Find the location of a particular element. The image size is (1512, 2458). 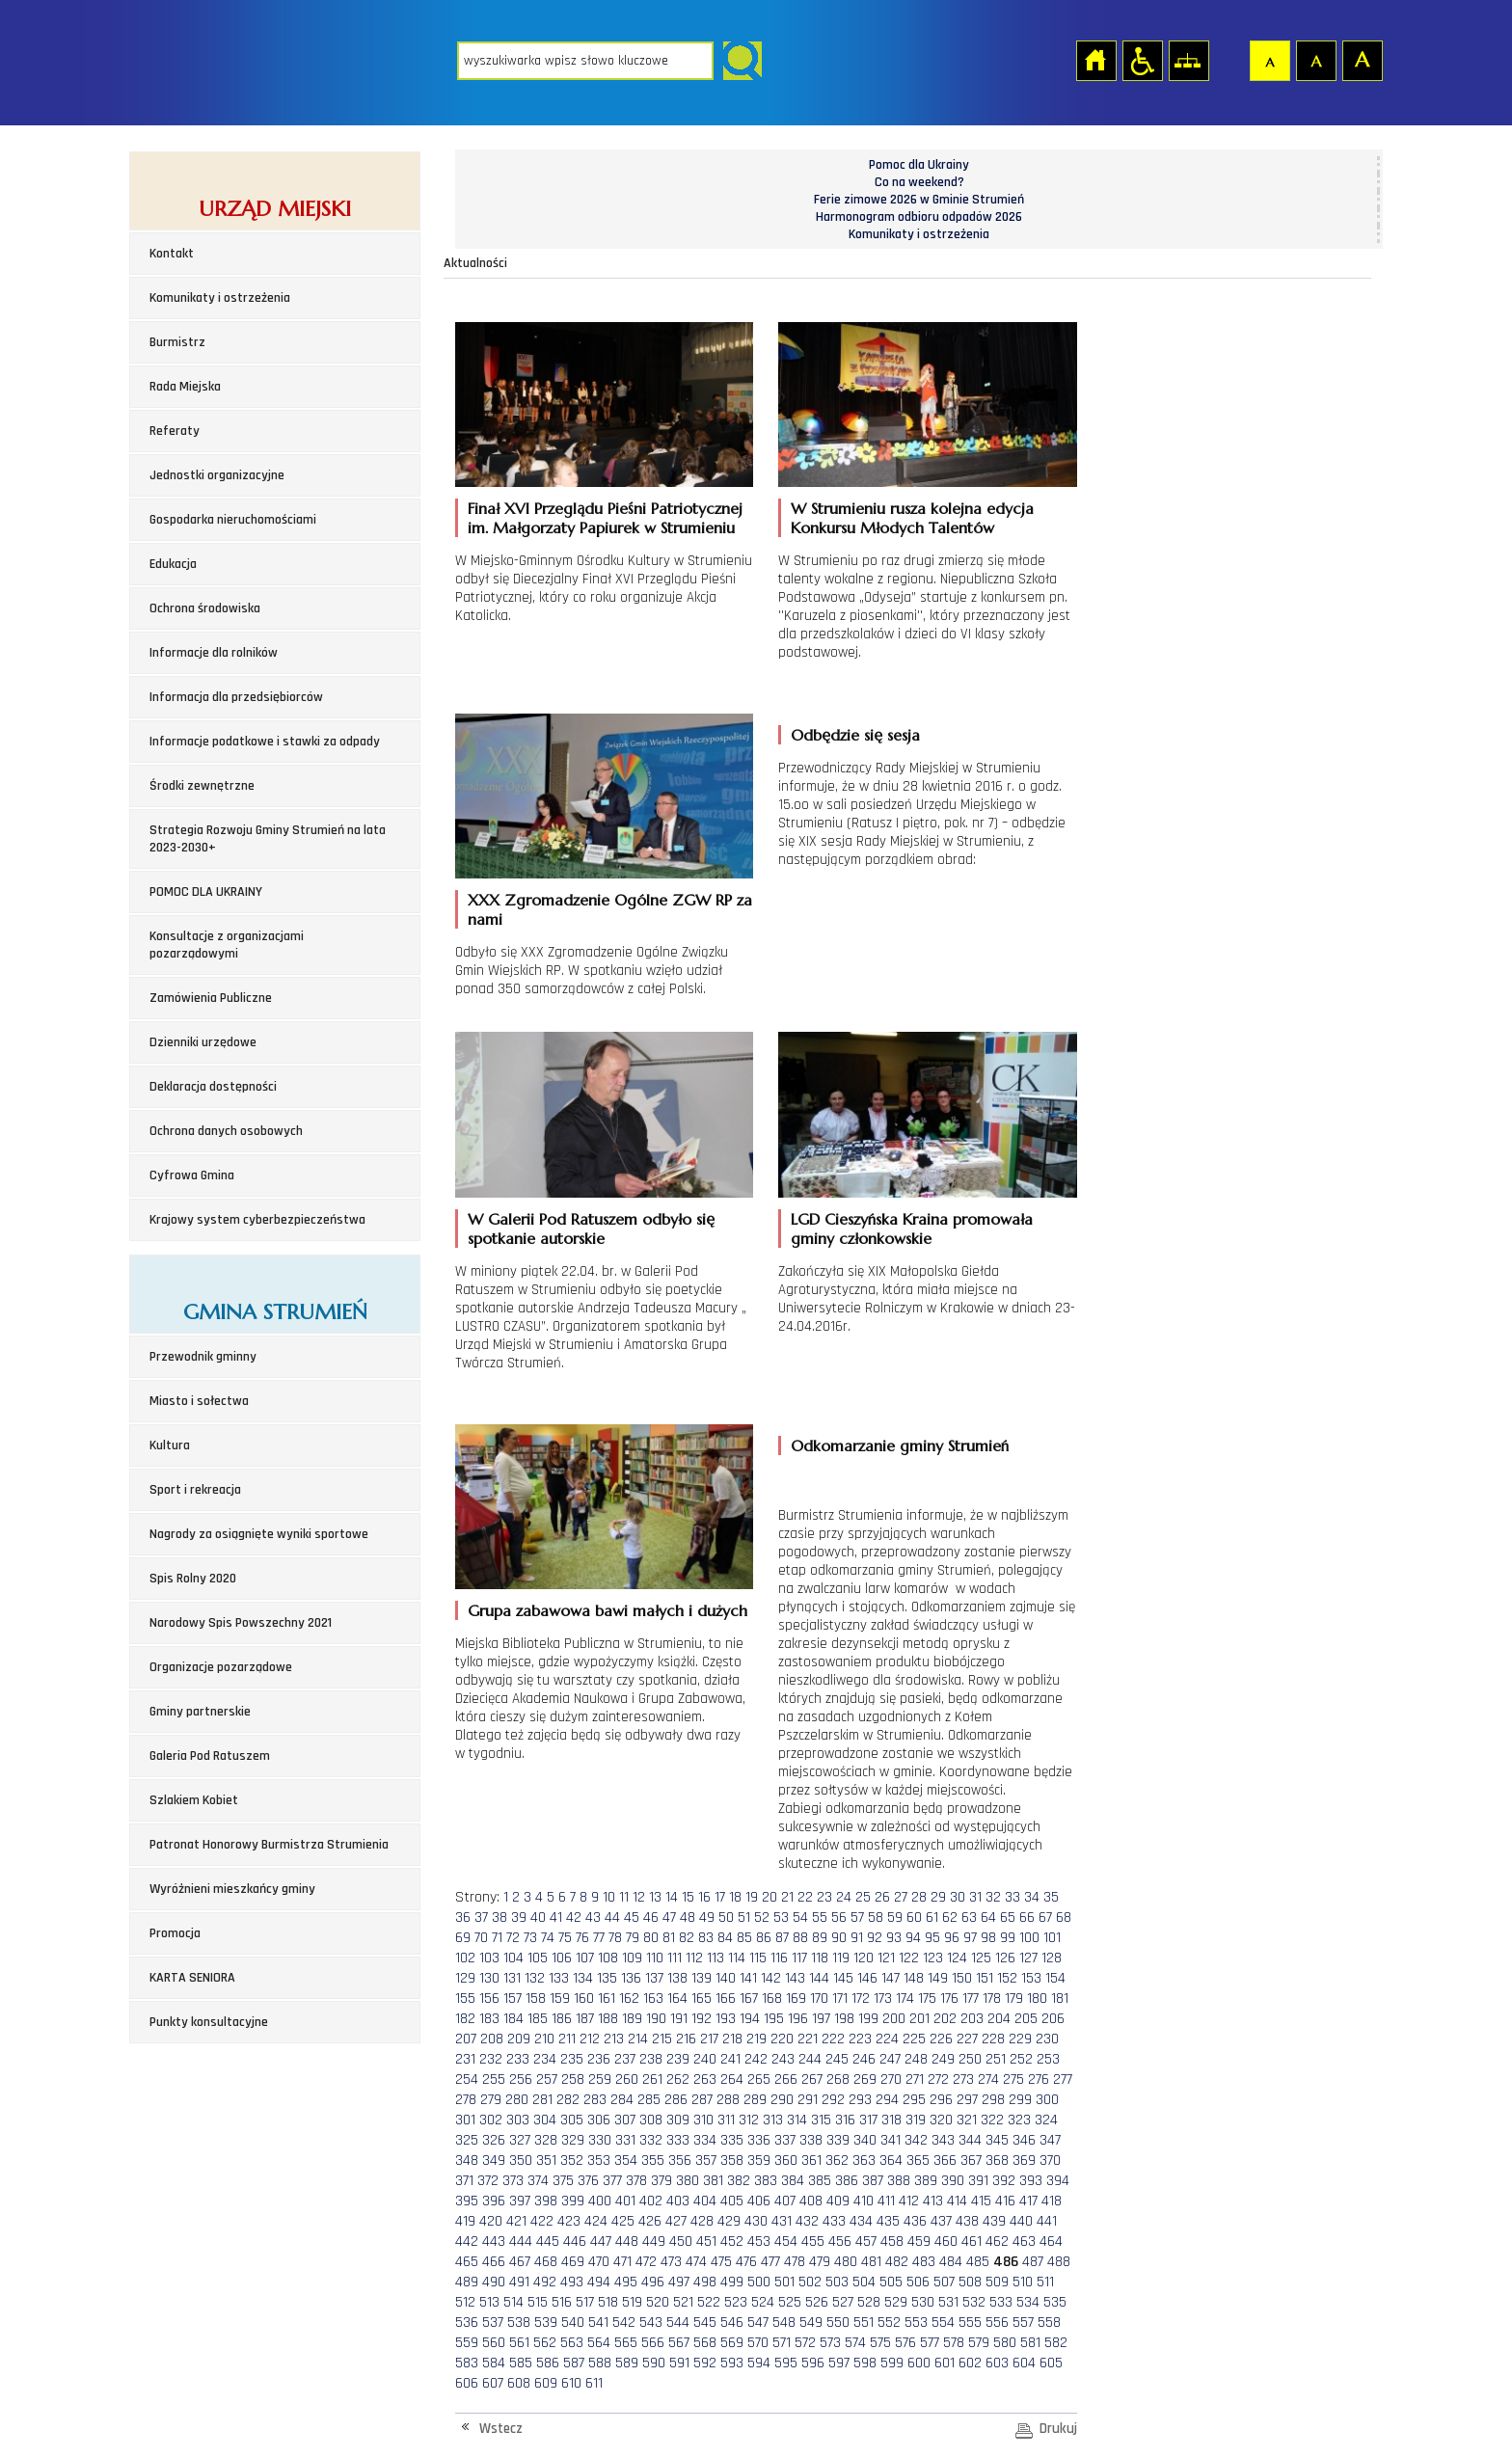

558 is located at coordinates (1049, 2322).